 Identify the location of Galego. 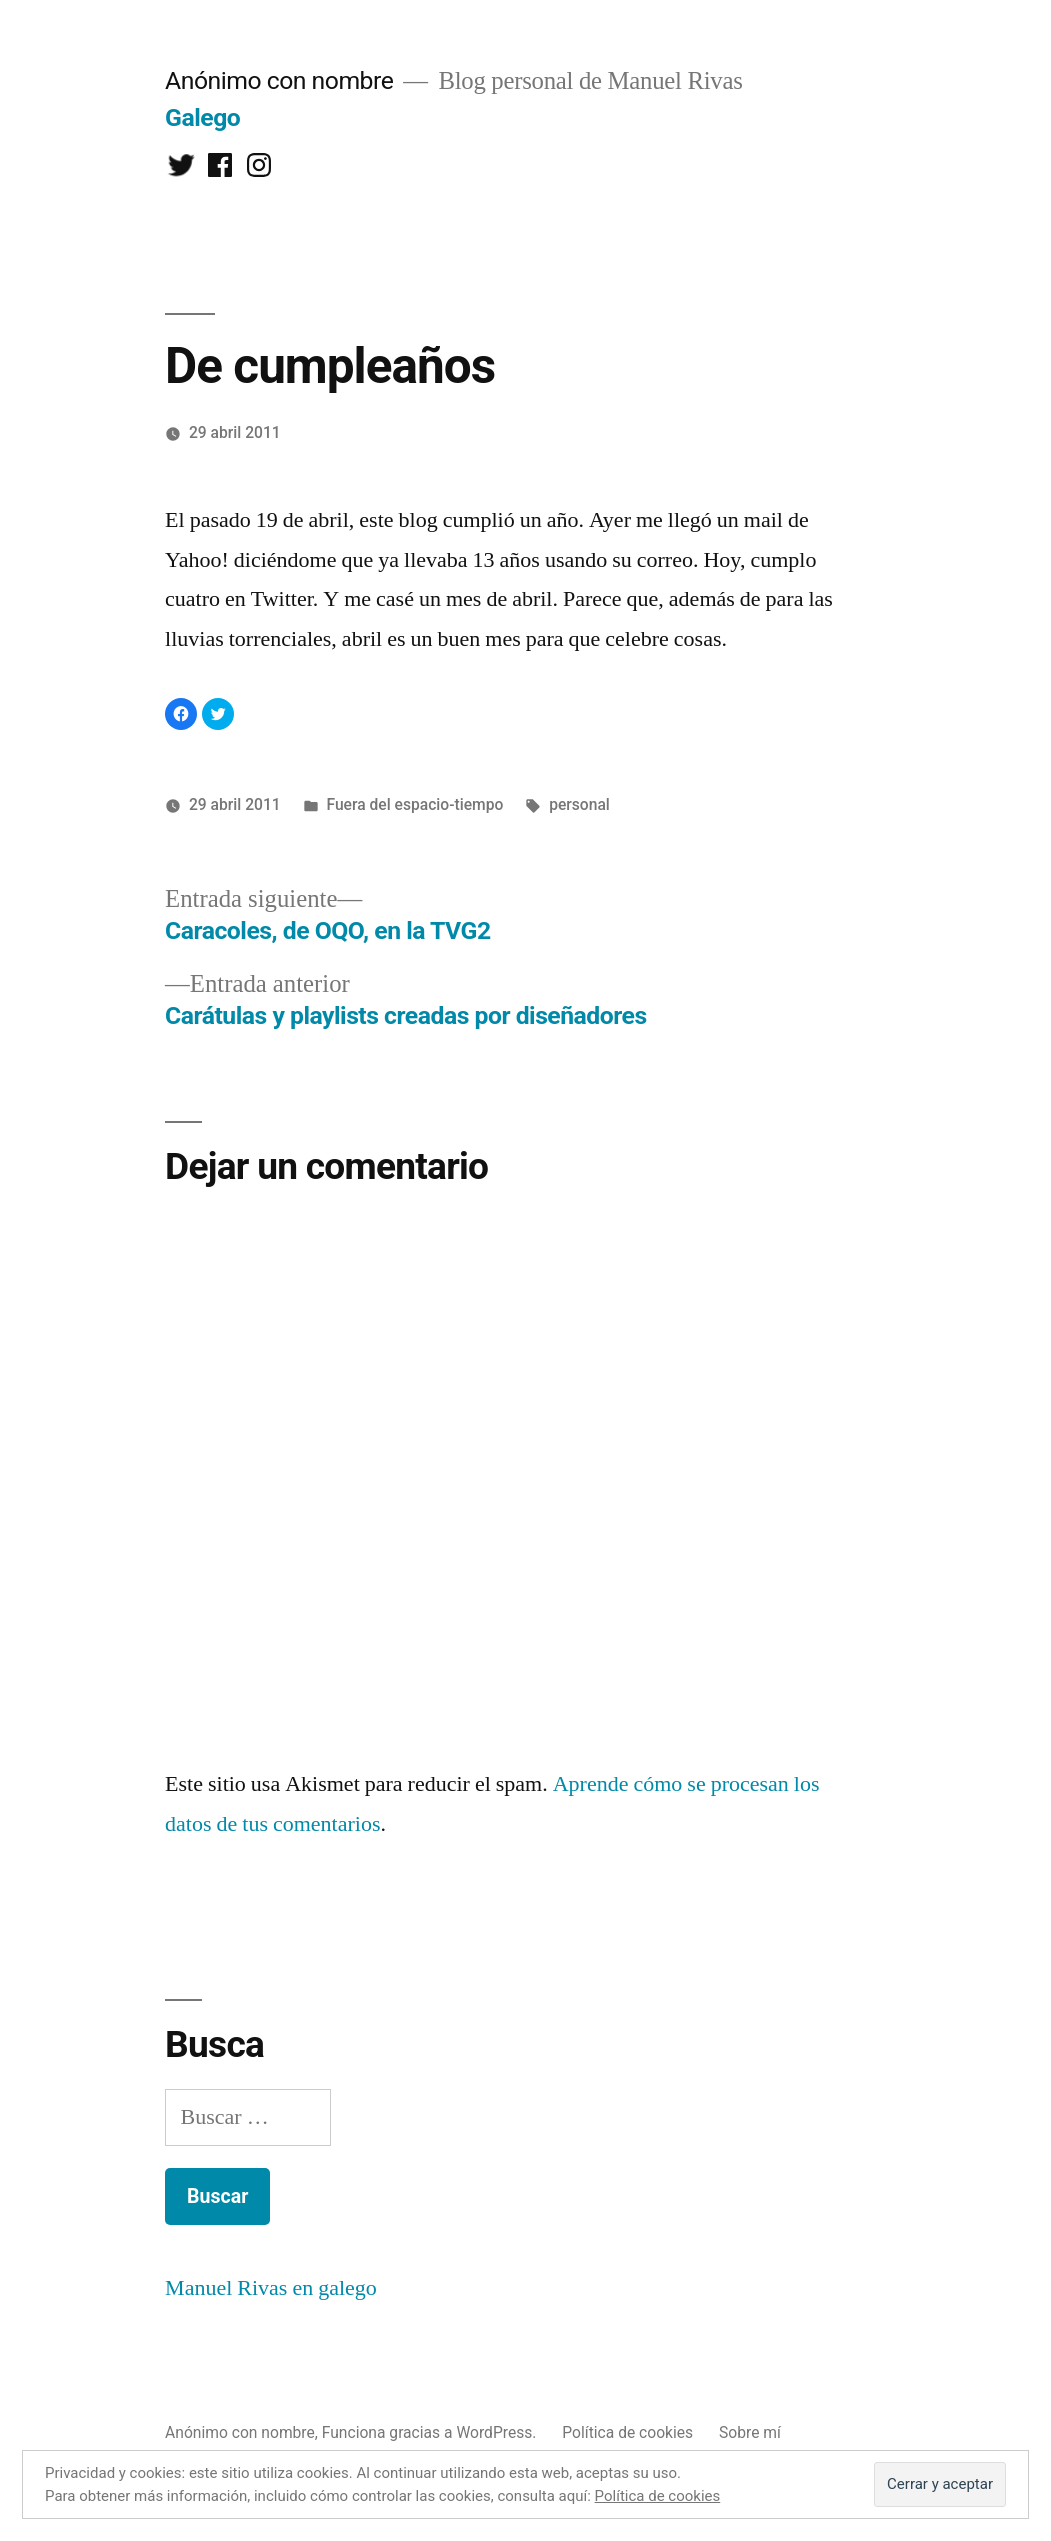
(202, 117).